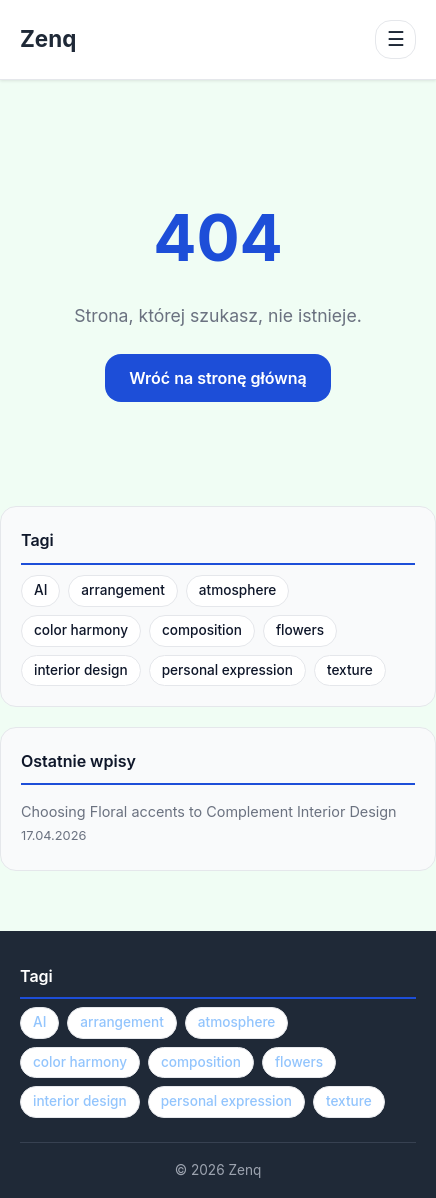 Image resolution: width=436 pixels, height=1198 pixels. I want to click on Choosing Floral accents to Complement Interior Design, so click(209, 811).